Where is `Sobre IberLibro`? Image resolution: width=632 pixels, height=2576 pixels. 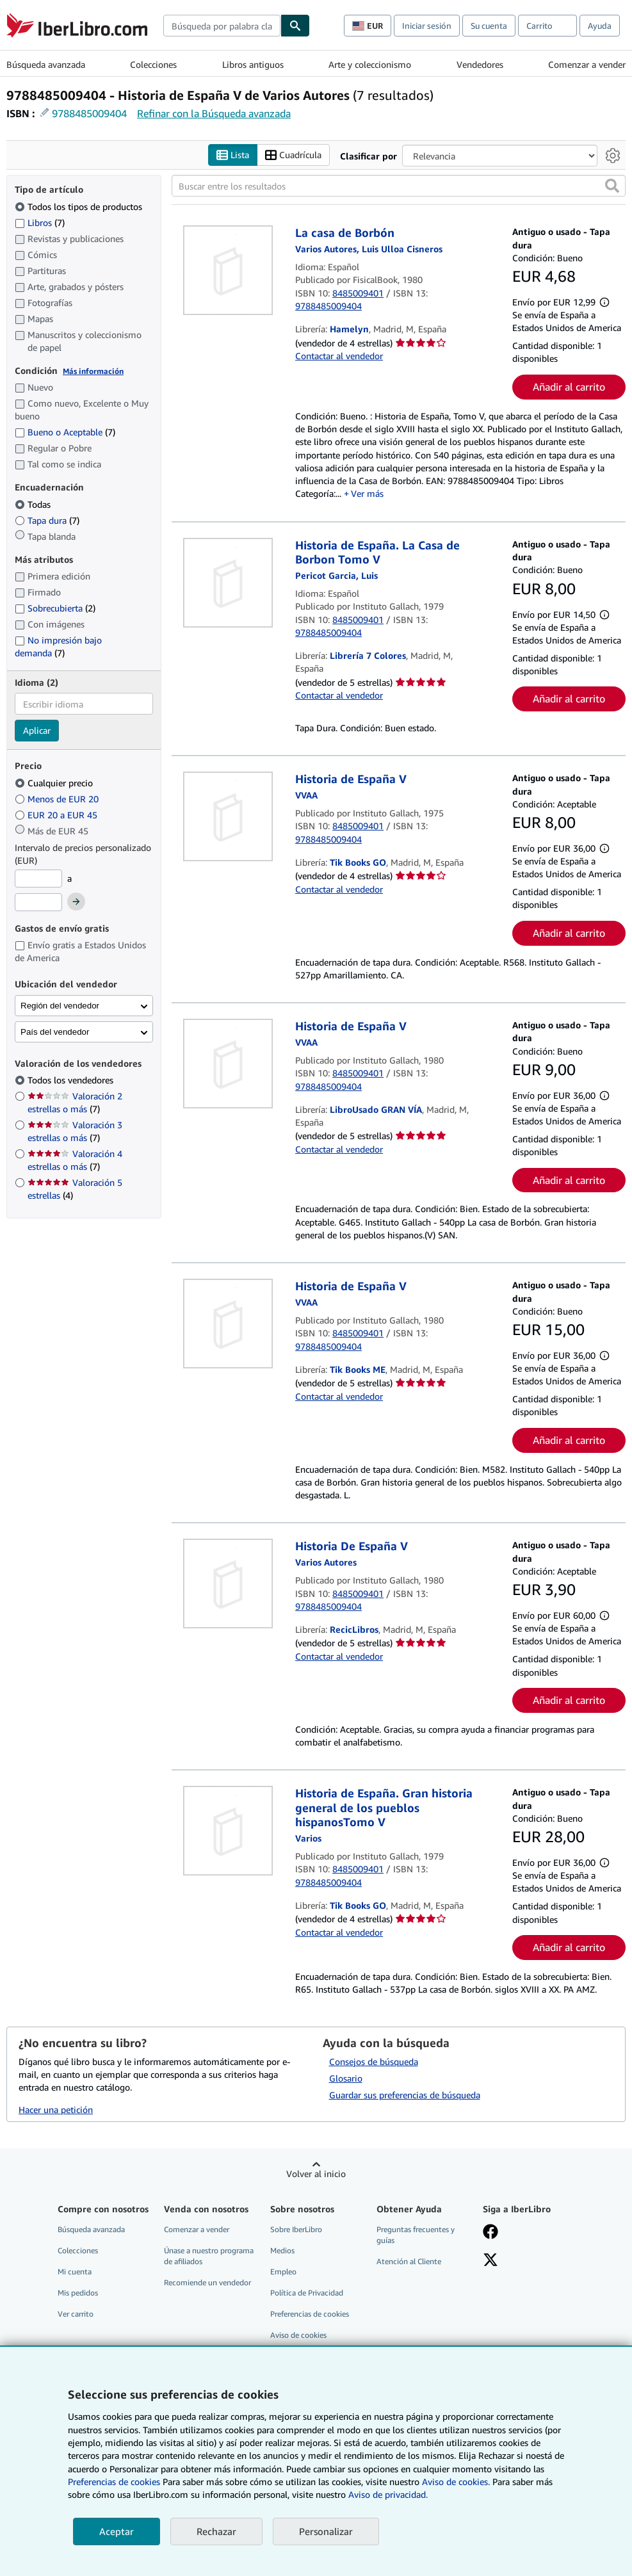
Sobre IberLibro is located at coordinates (296, 2229).